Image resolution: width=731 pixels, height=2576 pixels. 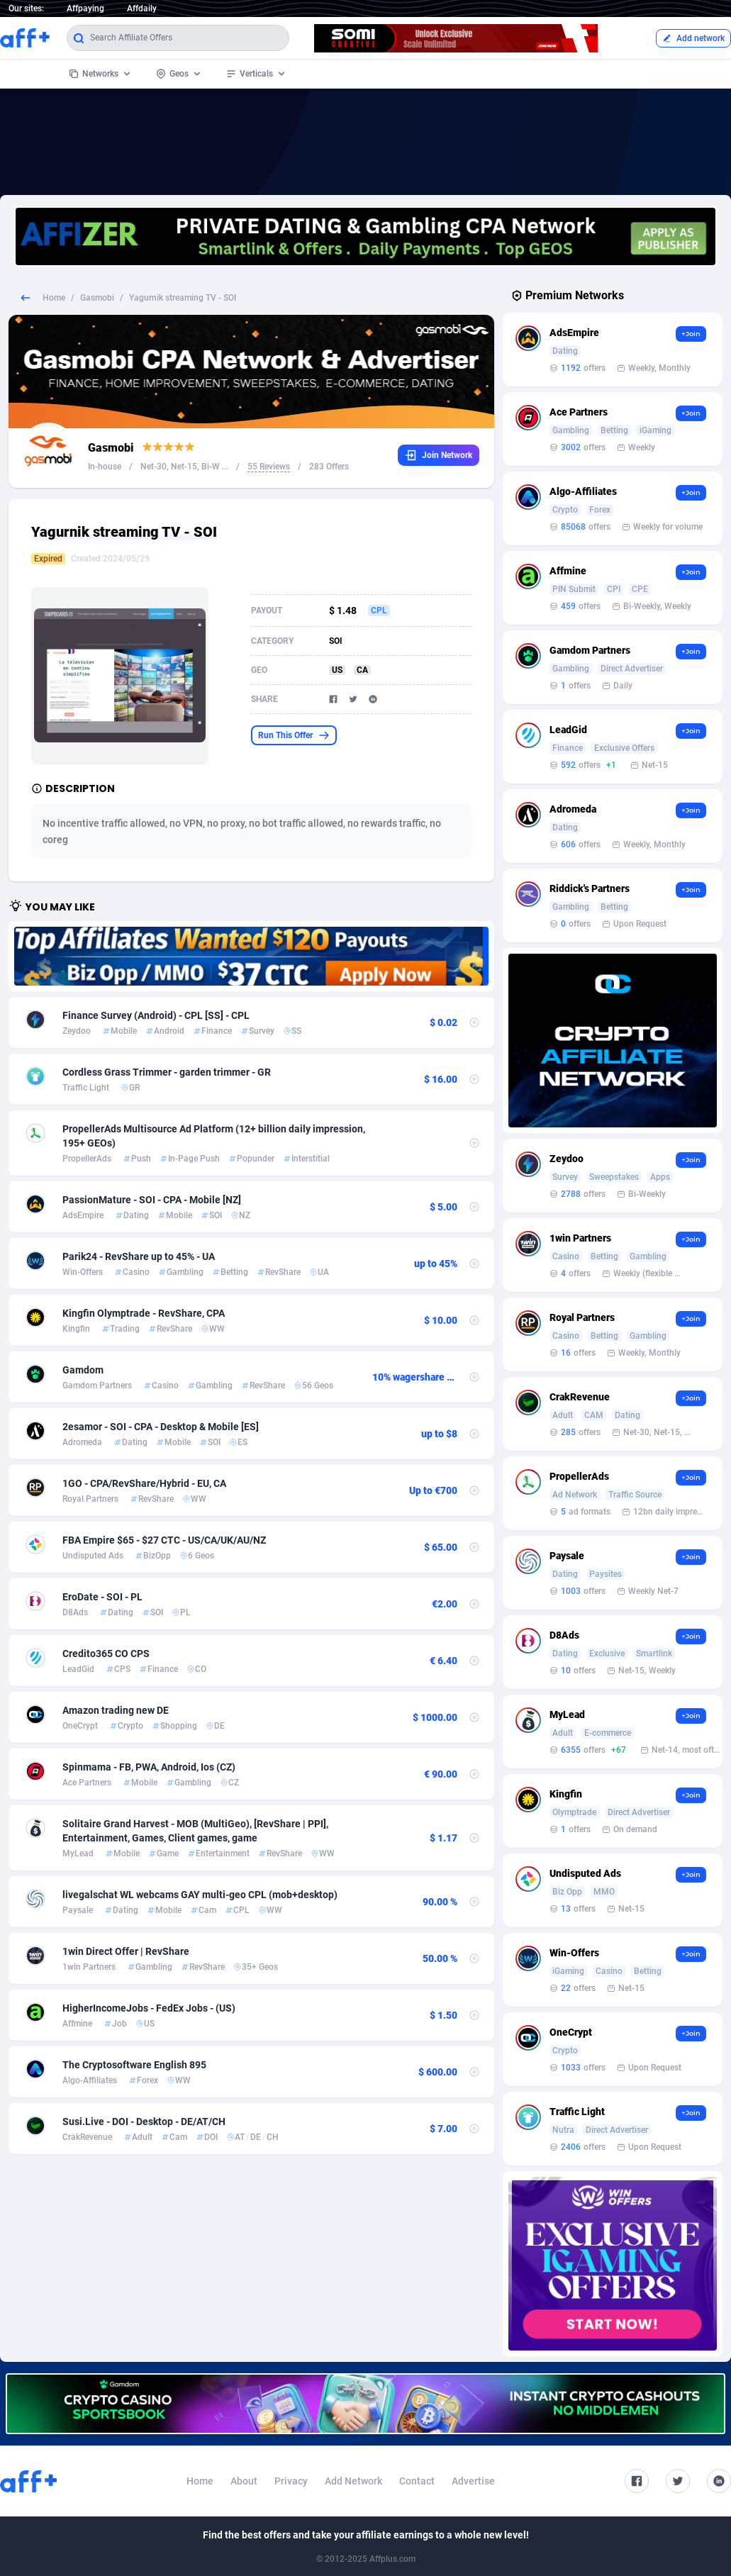 What do you see at coordinates (142, 8) in the screenshot?
I see `Affdaily` at bounding box center [142, 8].